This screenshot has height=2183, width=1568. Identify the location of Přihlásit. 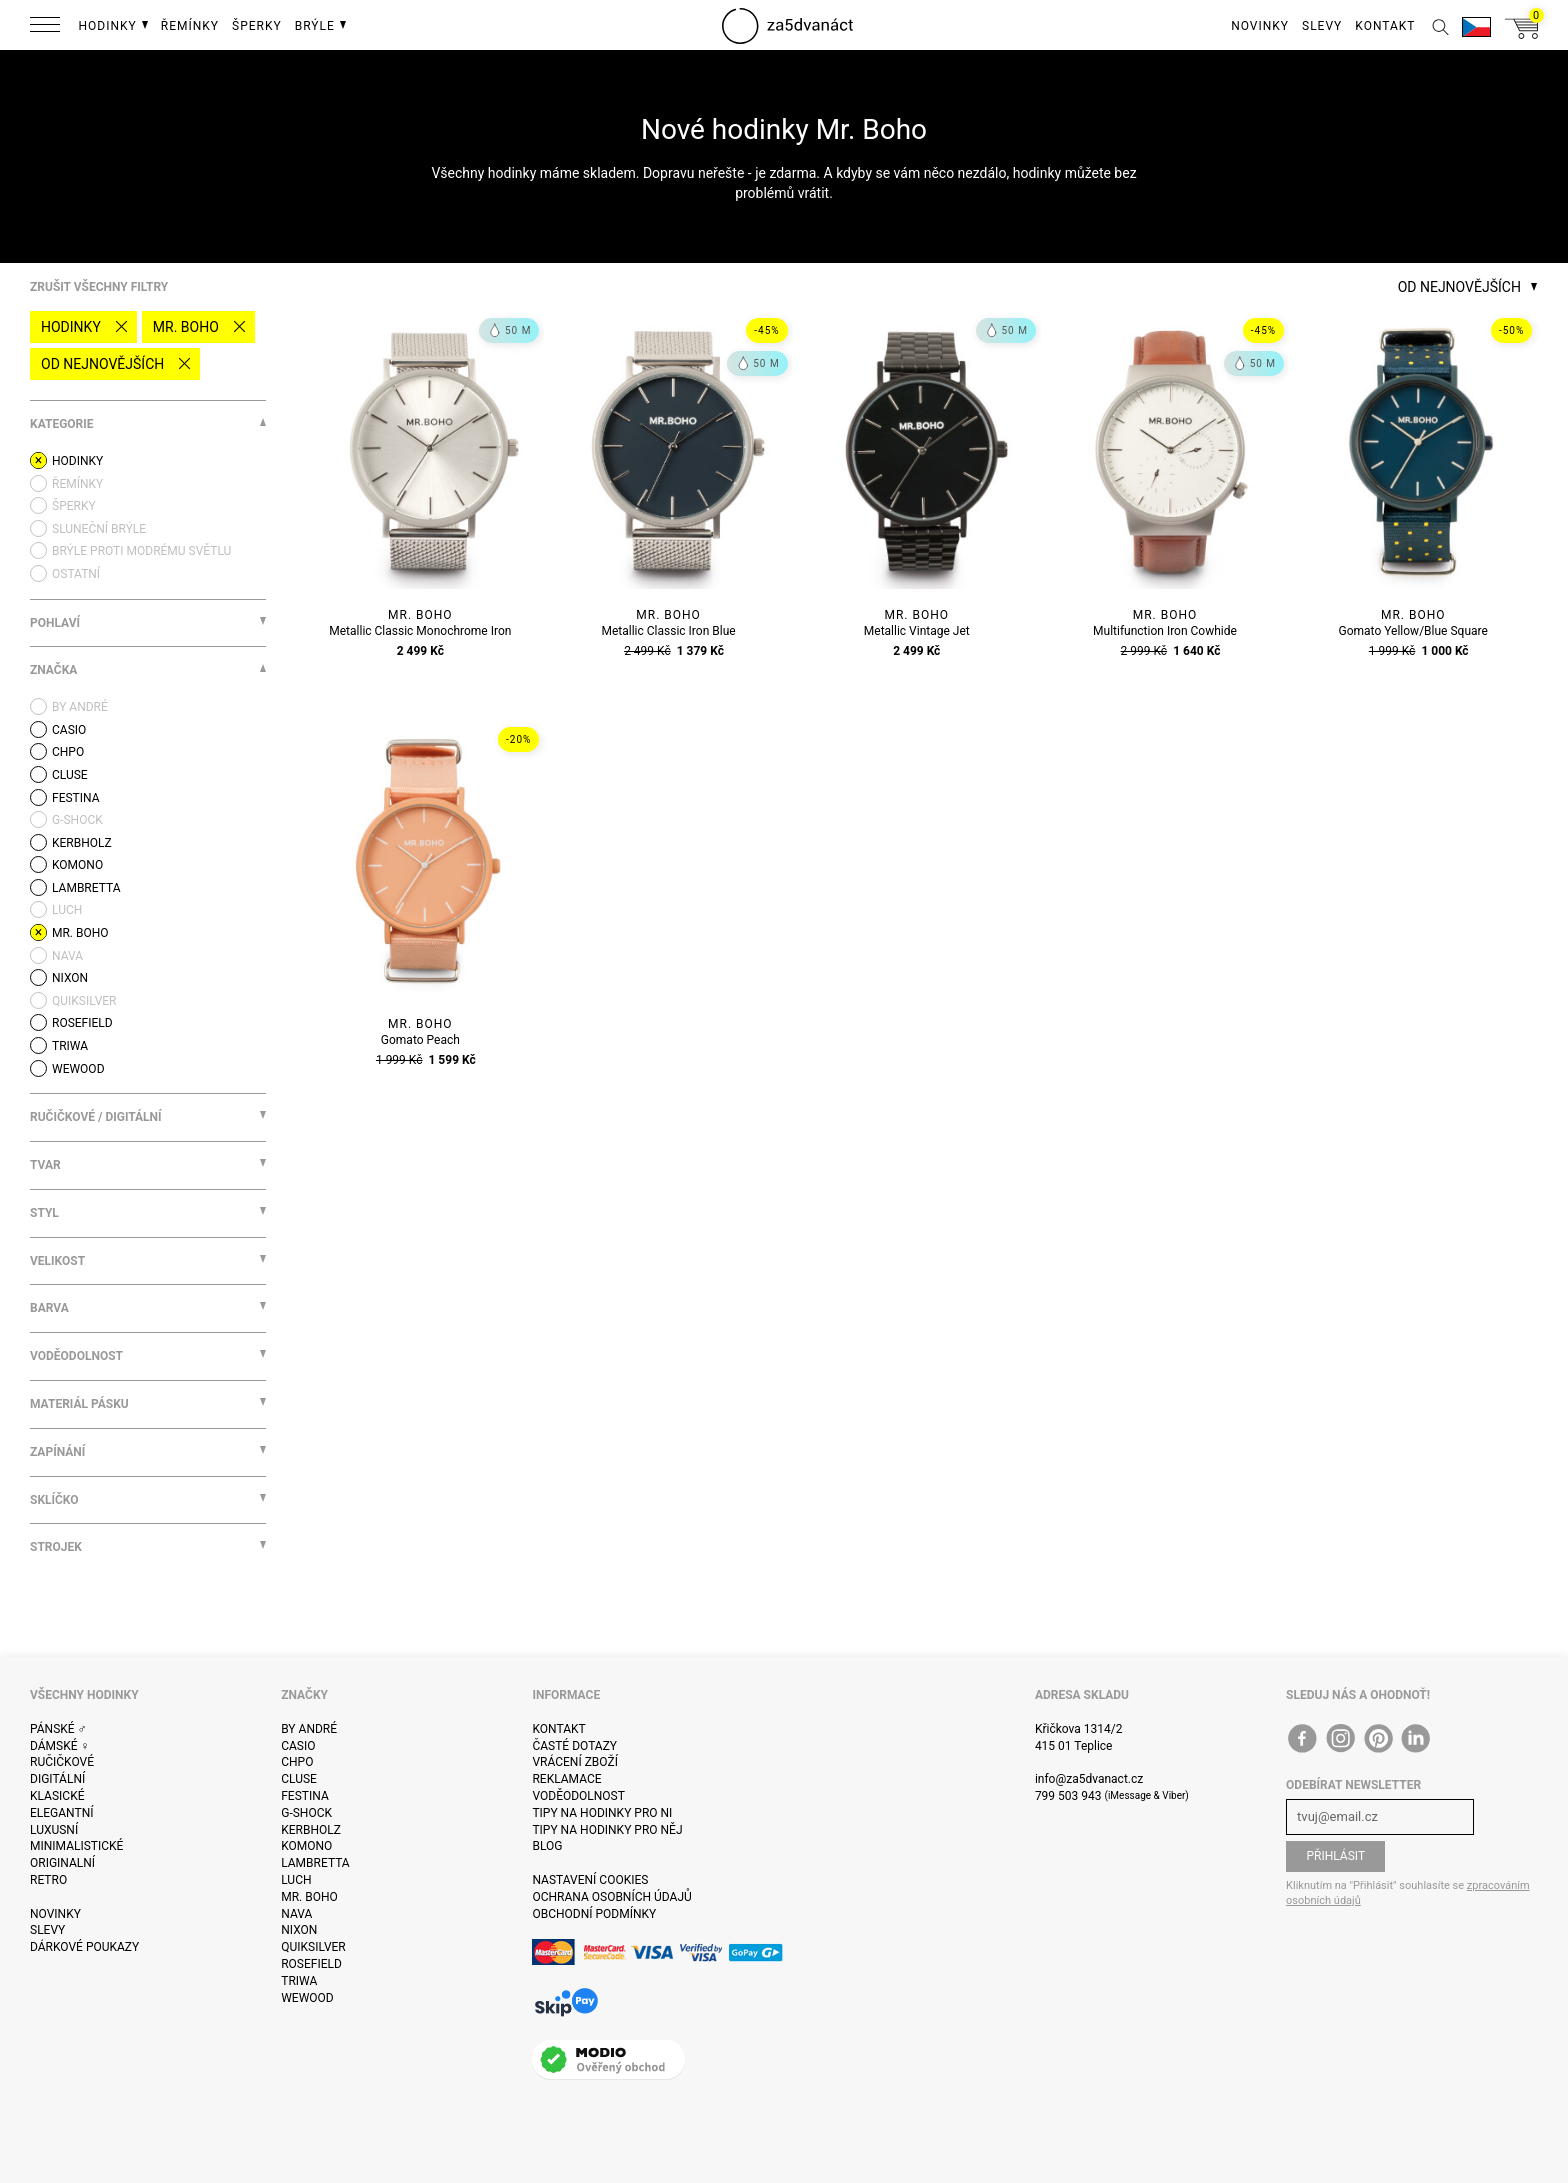
(1335, 1856).